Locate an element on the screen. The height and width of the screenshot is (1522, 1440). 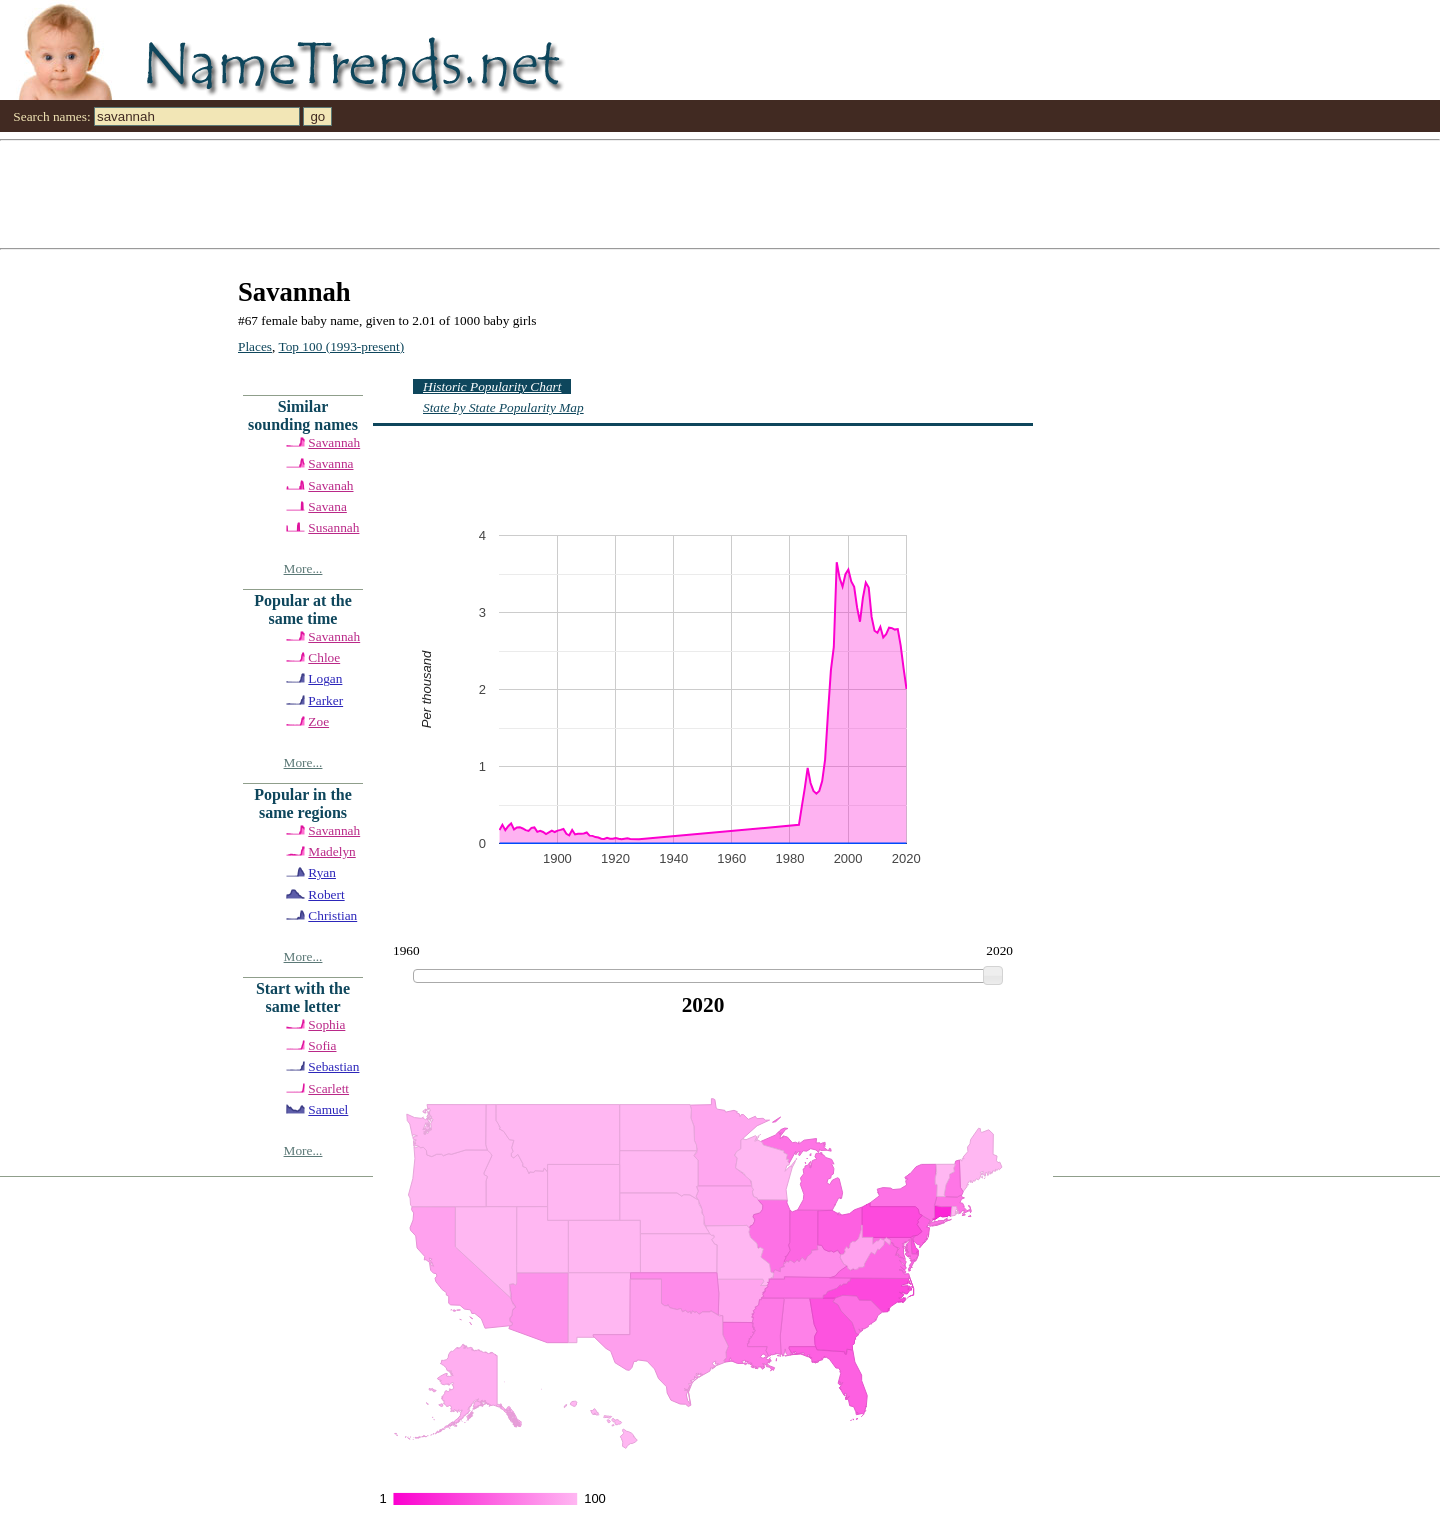
Madelyn is located at coordinates (331, 851).